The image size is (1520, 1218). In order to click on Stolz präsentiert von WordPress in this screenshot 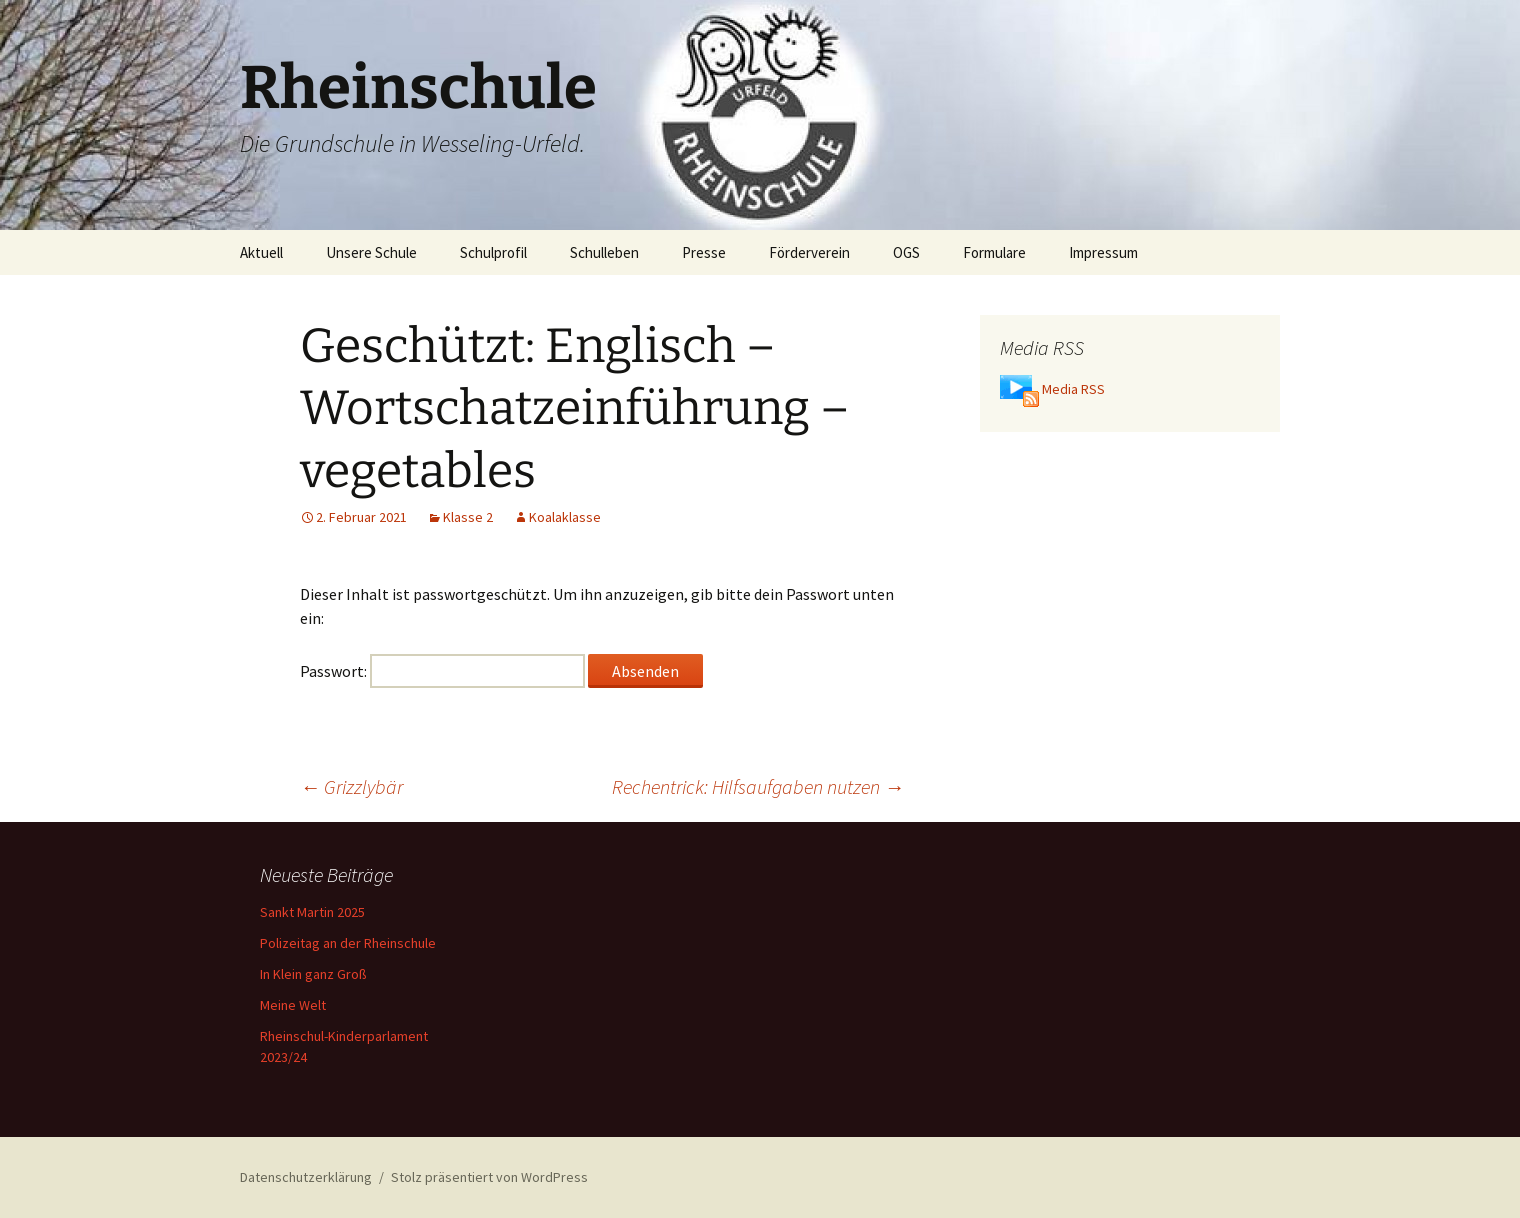, I will do `click(489, 1177)`.